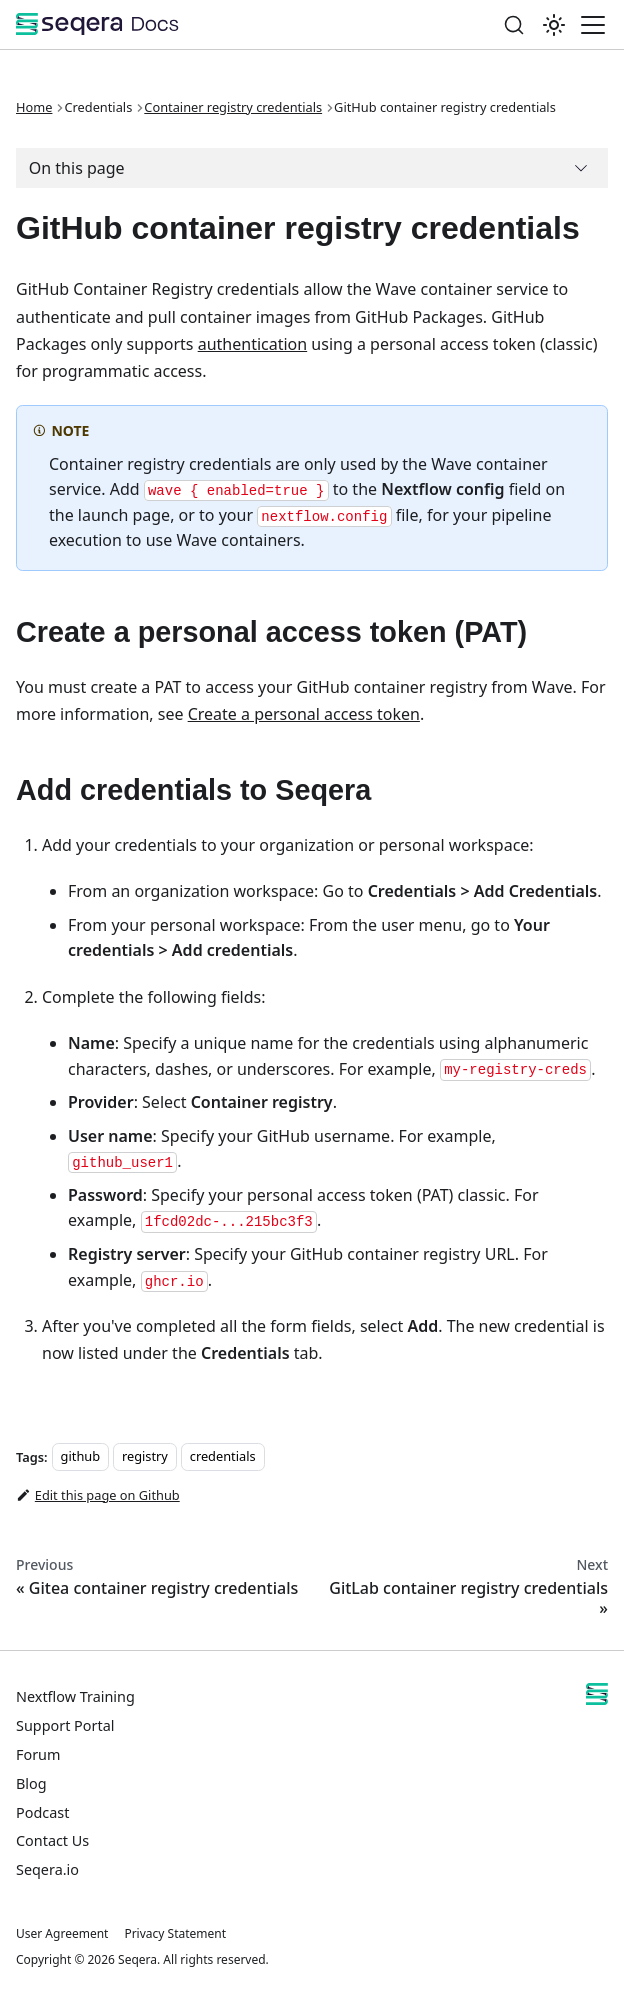  What do you see at coordinates (42, 1812) in the screenshot?
I see `Podcast` at bounding box center [42, 1812].